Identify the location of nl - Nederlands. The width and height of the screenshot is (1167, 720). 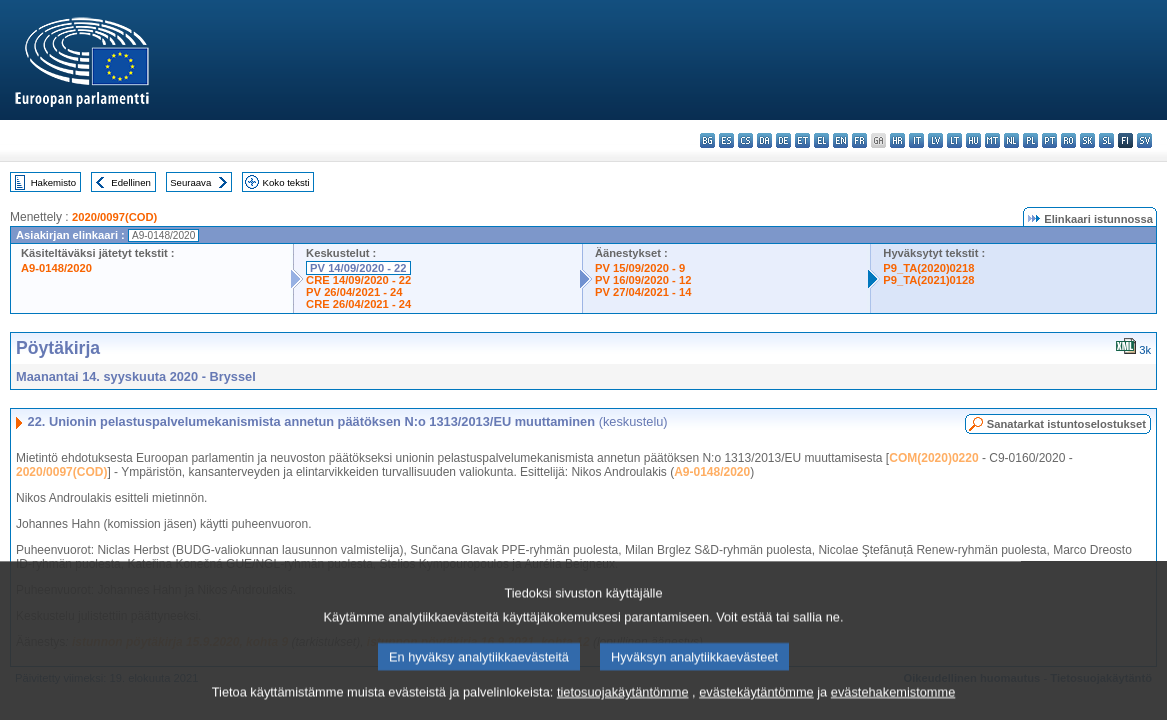
(1011, 140).